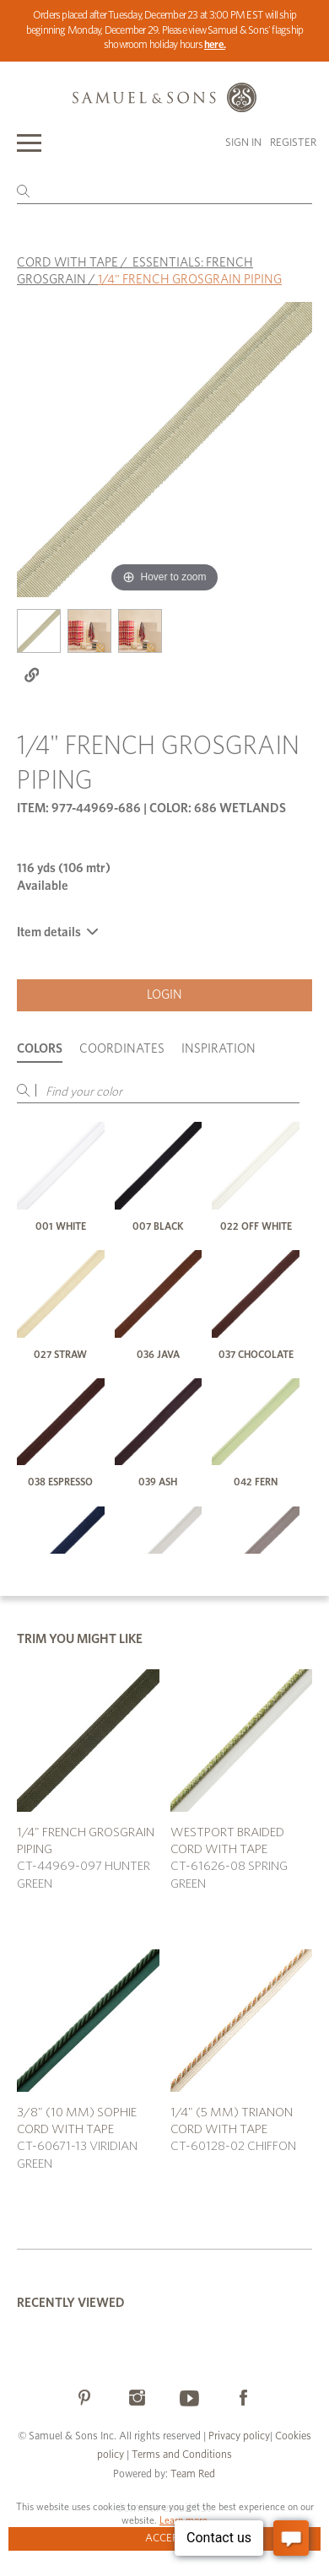  Describe the element at coordinates (243, 142) in the screenshot. I see `Sign in` at that location.